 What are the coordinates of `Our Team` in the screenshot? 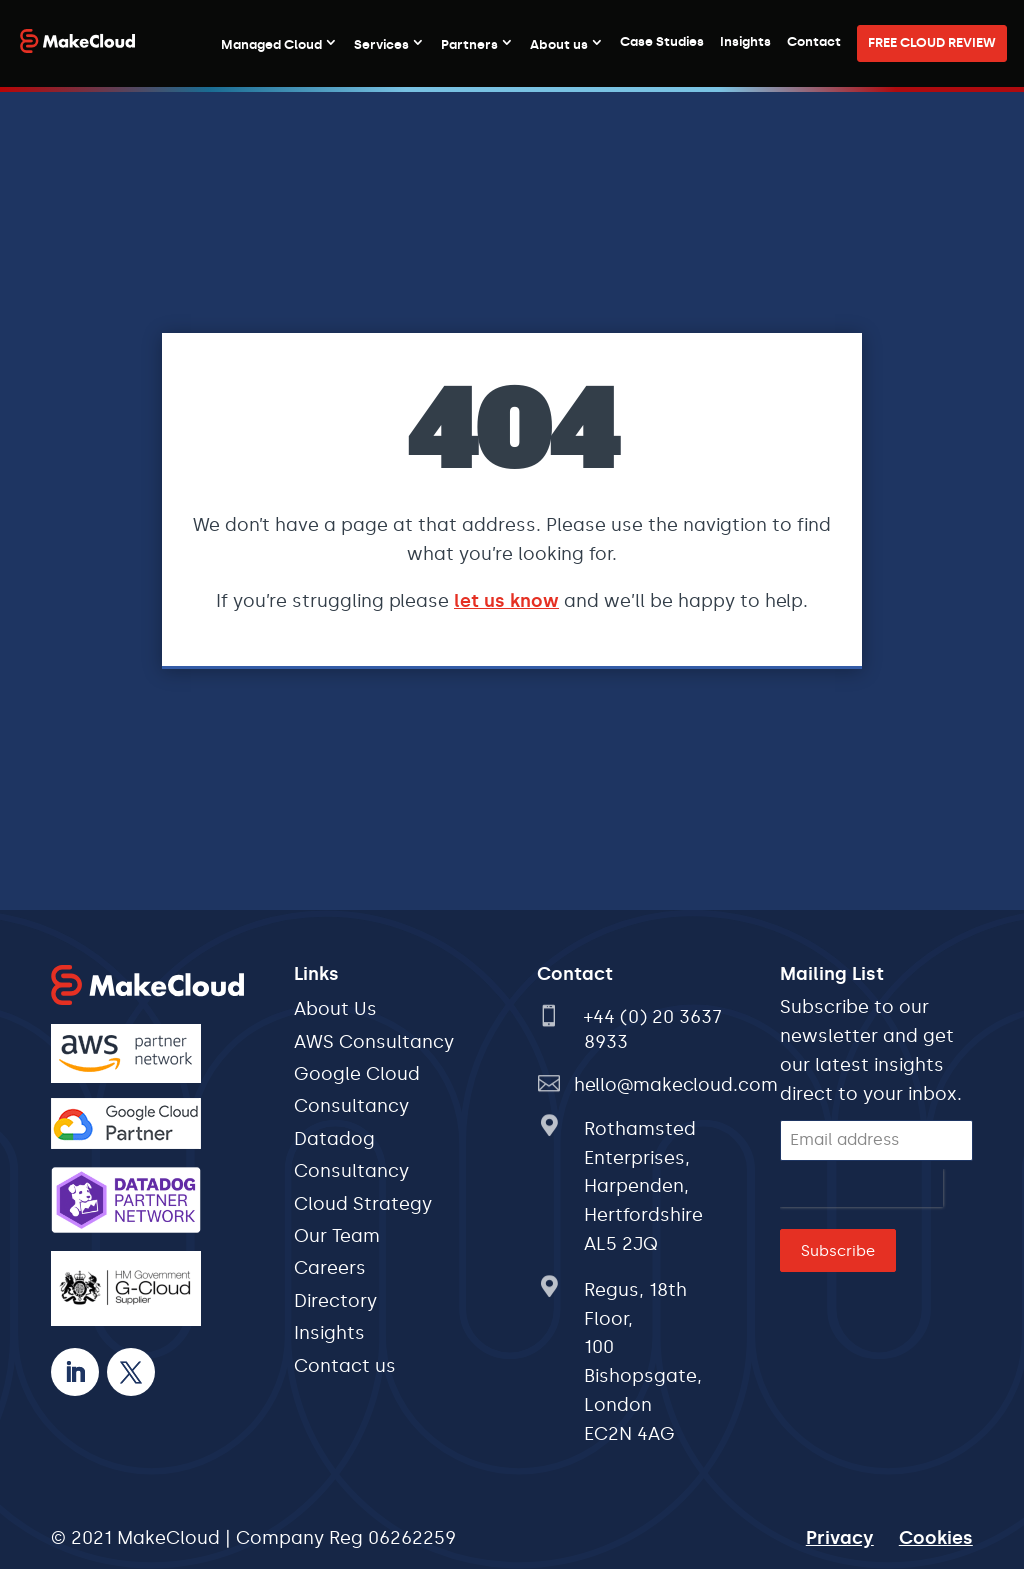 It's located at (337, 1236).